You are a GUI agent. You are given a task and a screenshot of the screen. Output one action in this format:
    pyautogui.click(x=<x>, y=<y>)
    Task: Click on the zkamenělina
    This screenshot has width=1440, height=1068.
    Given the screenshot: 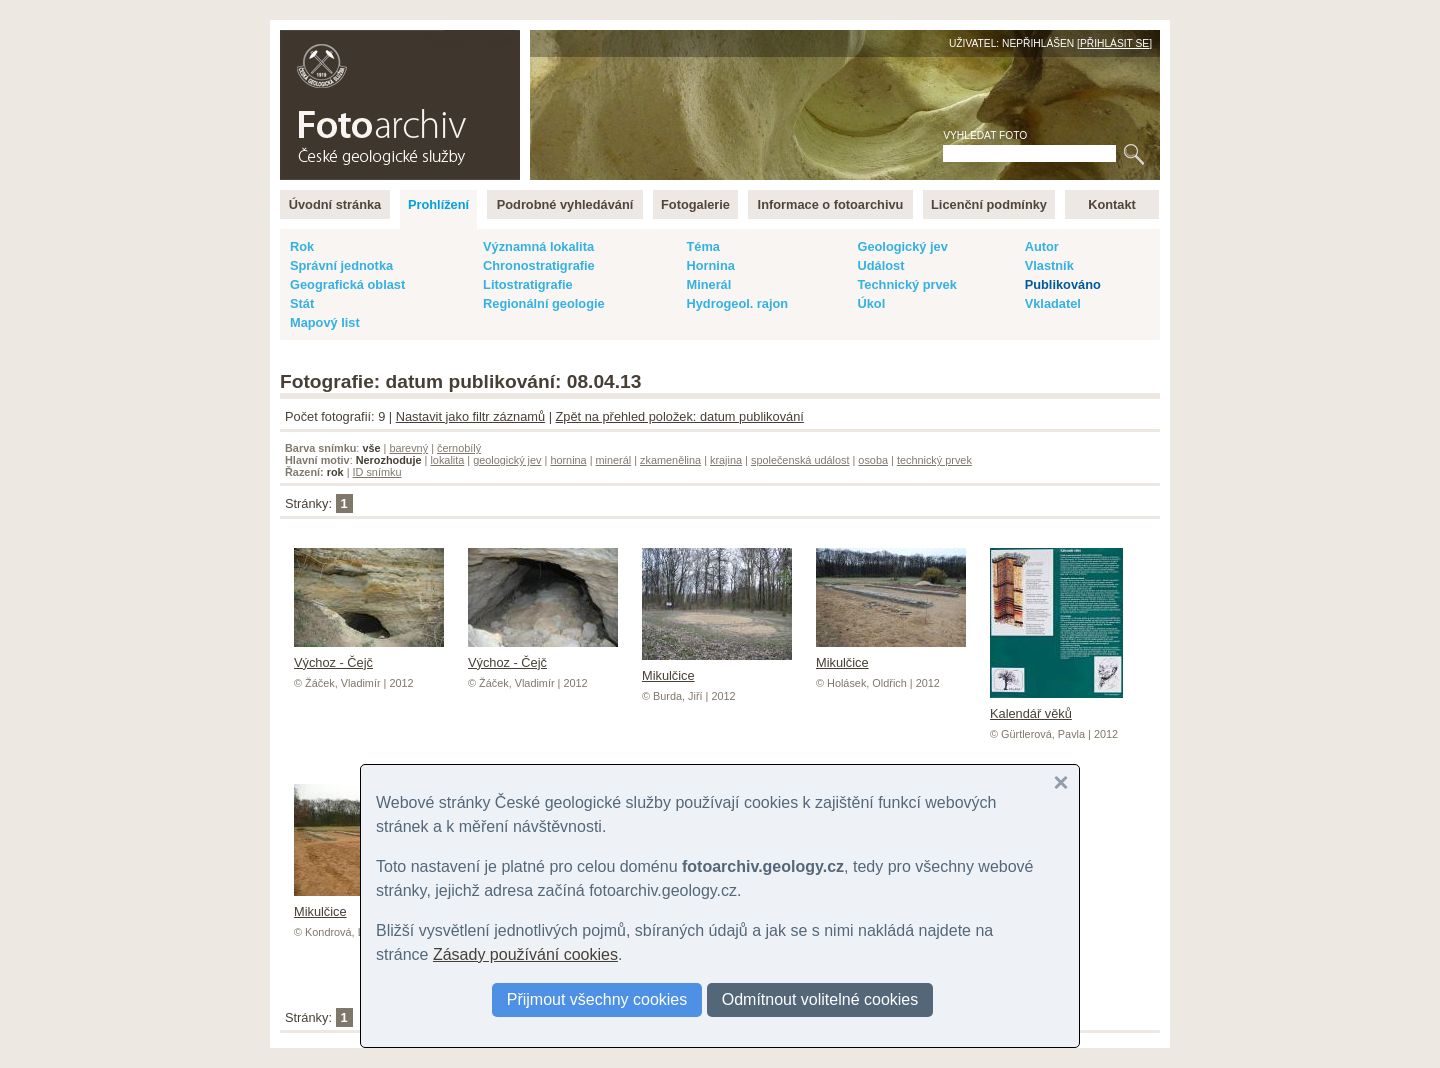 What is the action you would take?
    pyautogui.click(x=670, y=460)
    